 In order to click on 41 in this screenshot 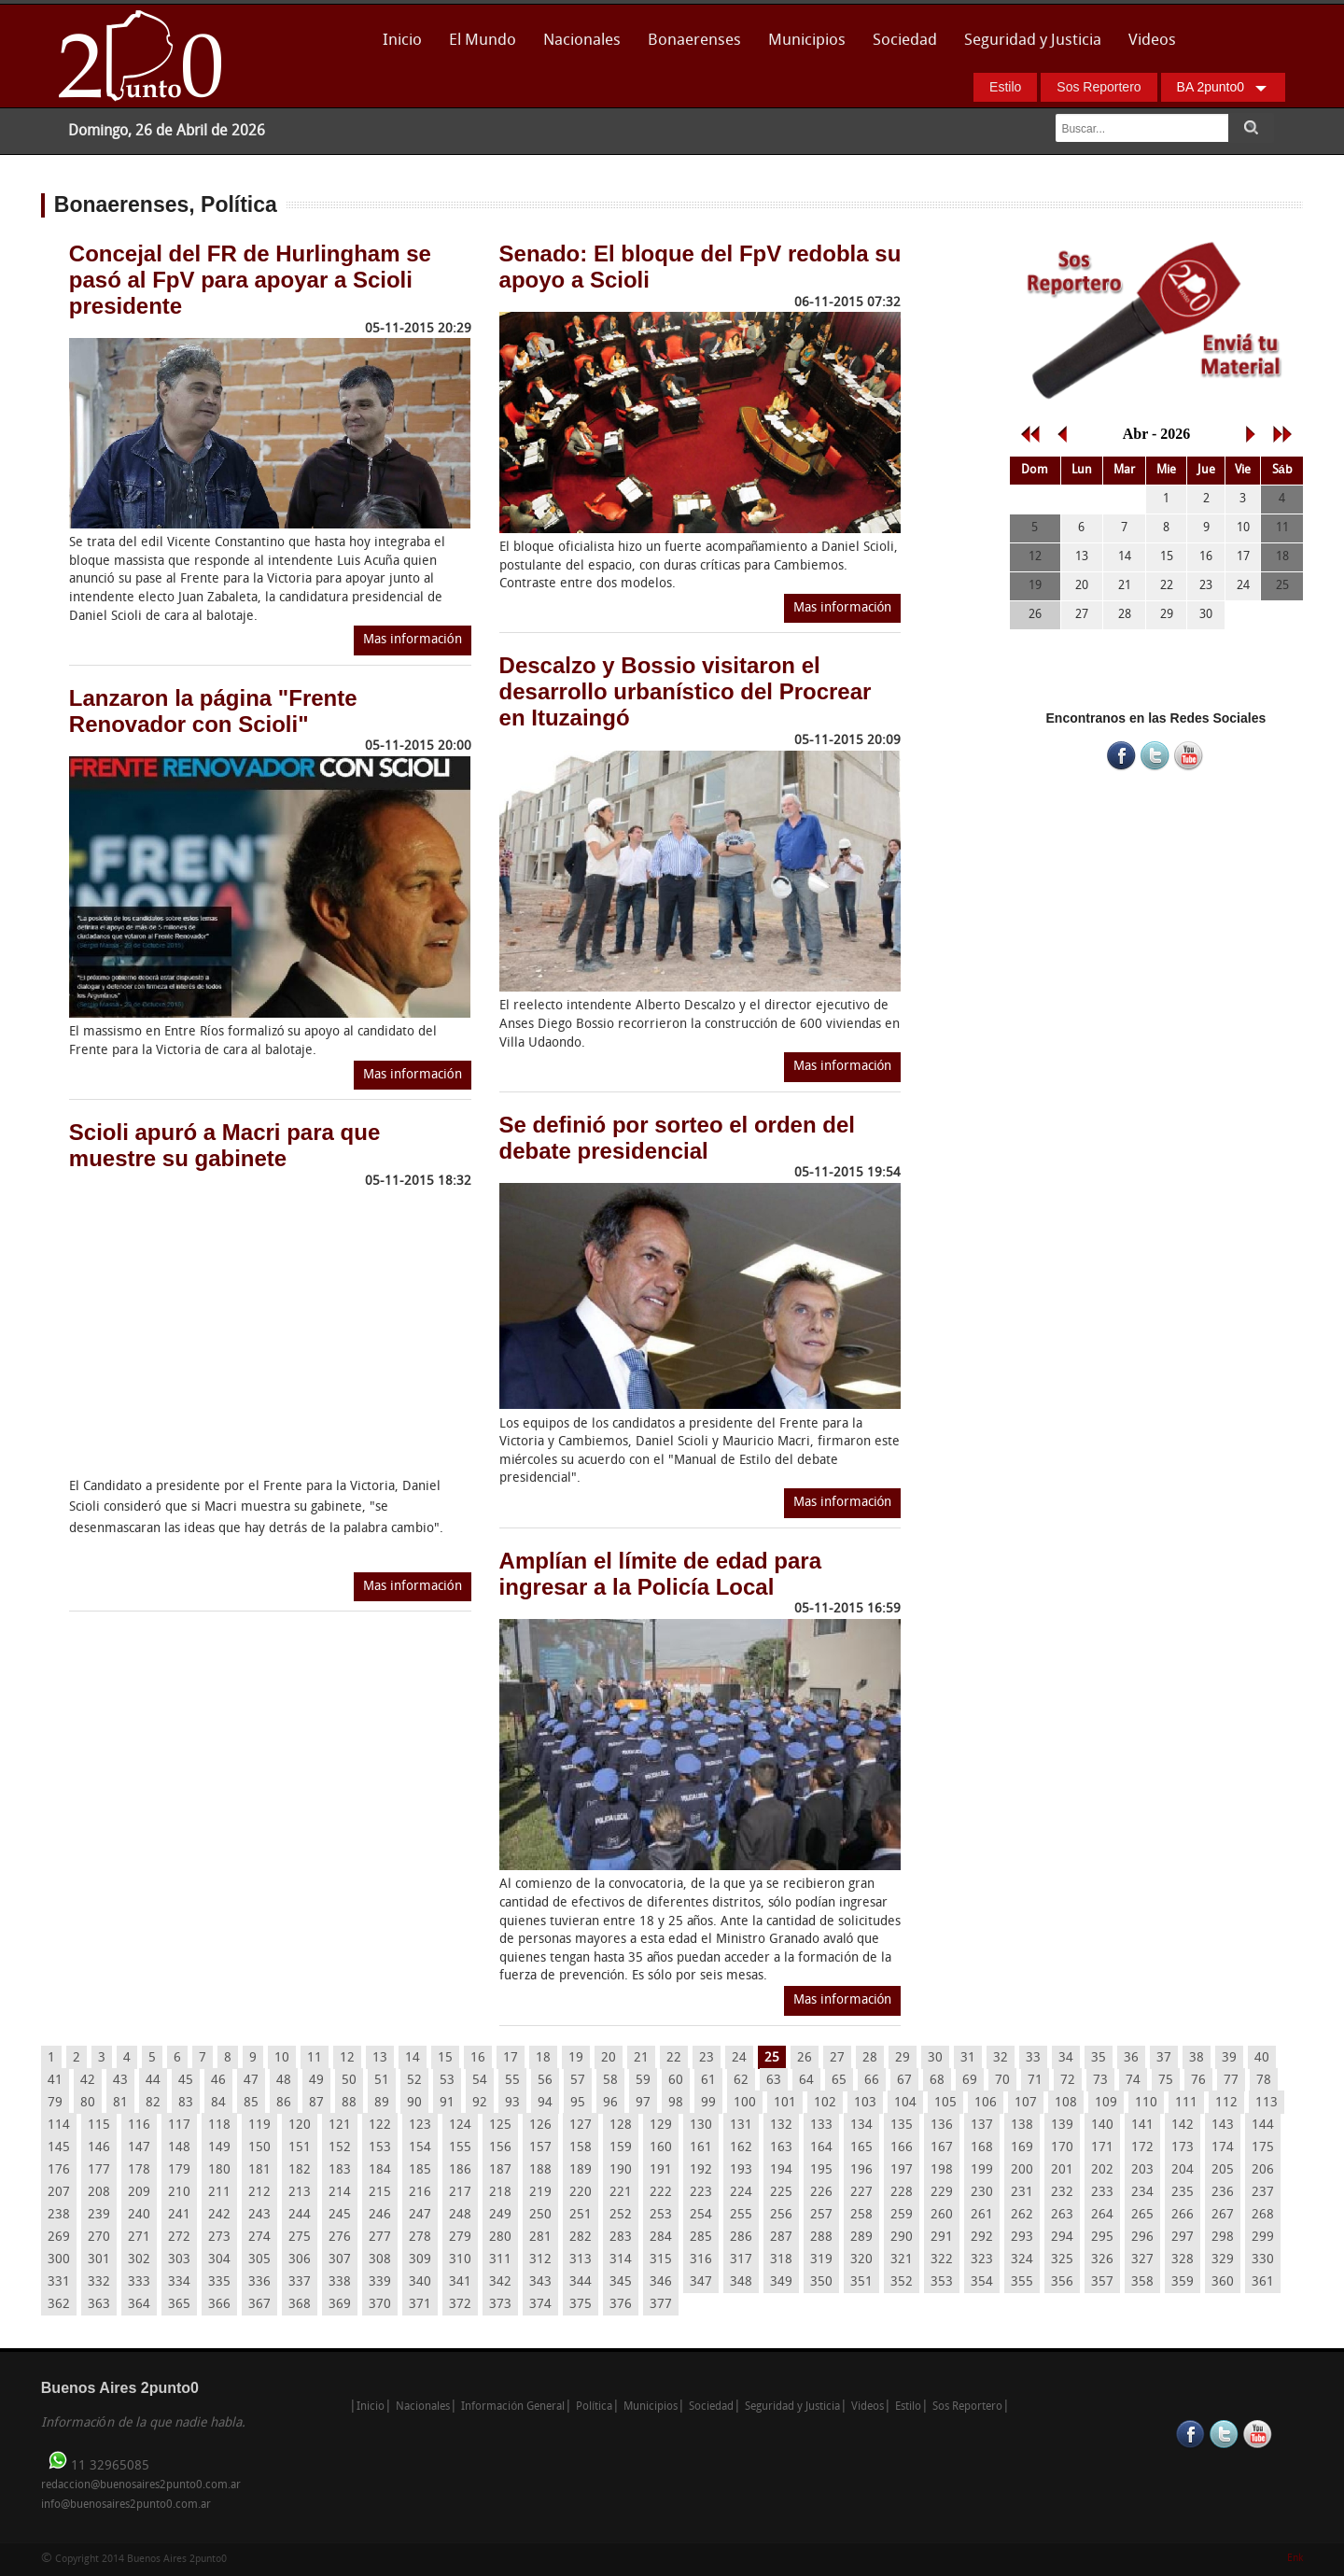, I will do `click(55, 2081)`.